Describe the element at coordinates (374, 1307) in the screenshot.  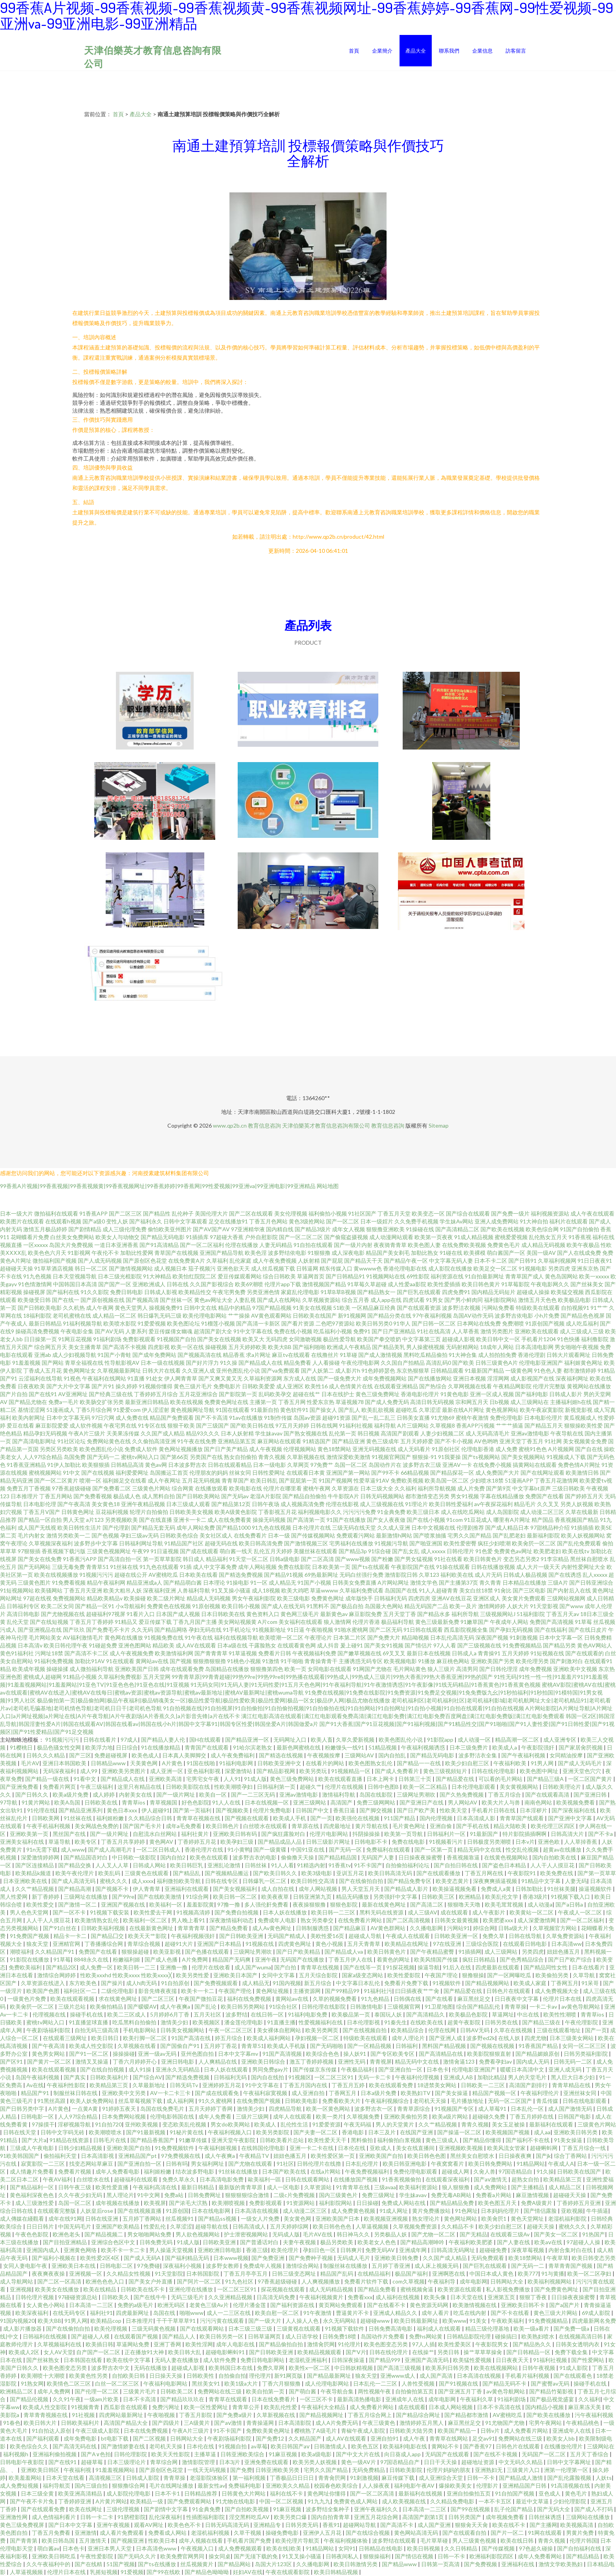
I see `一区精品麻豆经典` at that location.